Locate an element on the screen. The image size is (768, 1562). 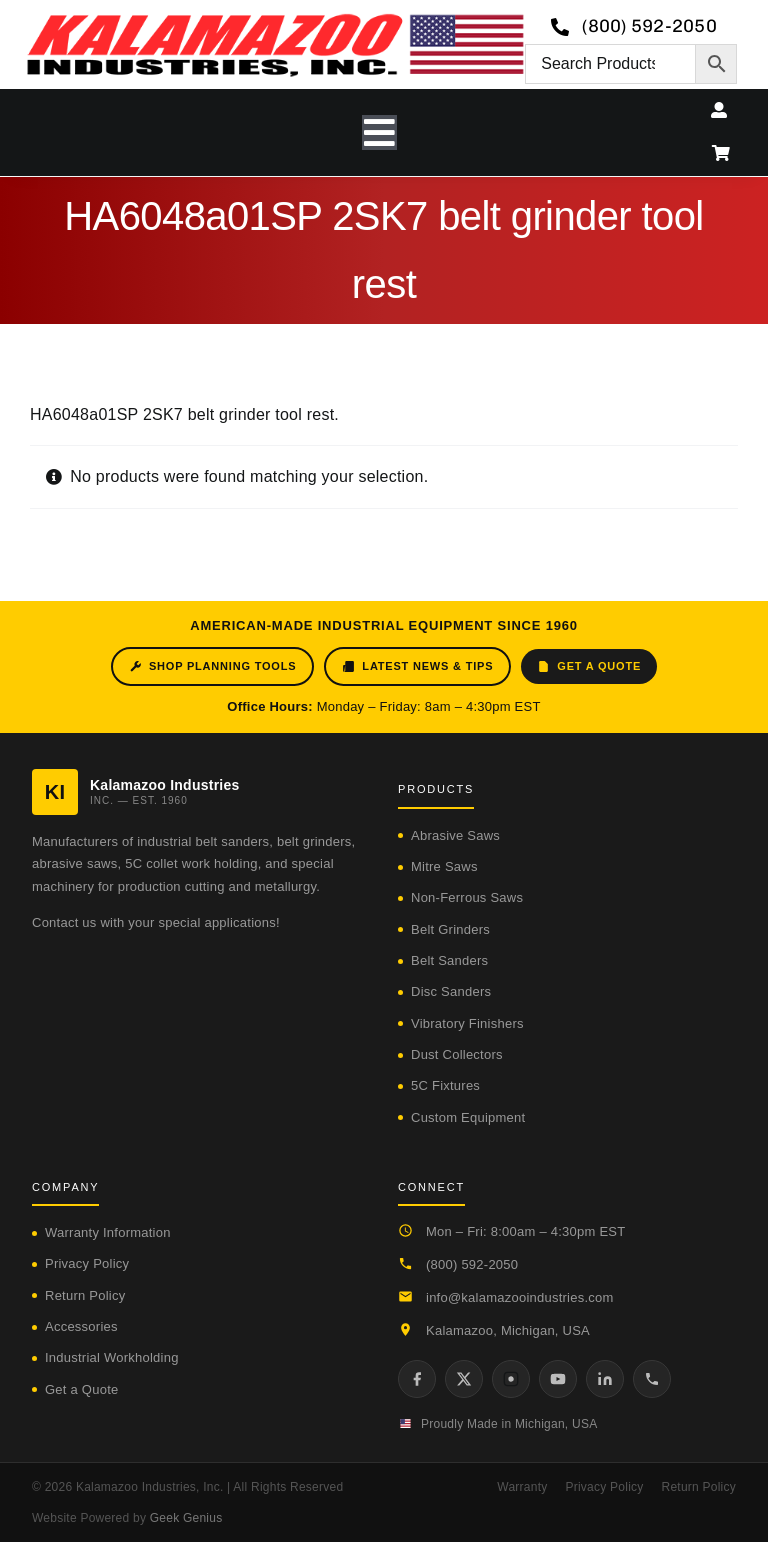
Abrasive Saws is located at coordinates (455, 835).